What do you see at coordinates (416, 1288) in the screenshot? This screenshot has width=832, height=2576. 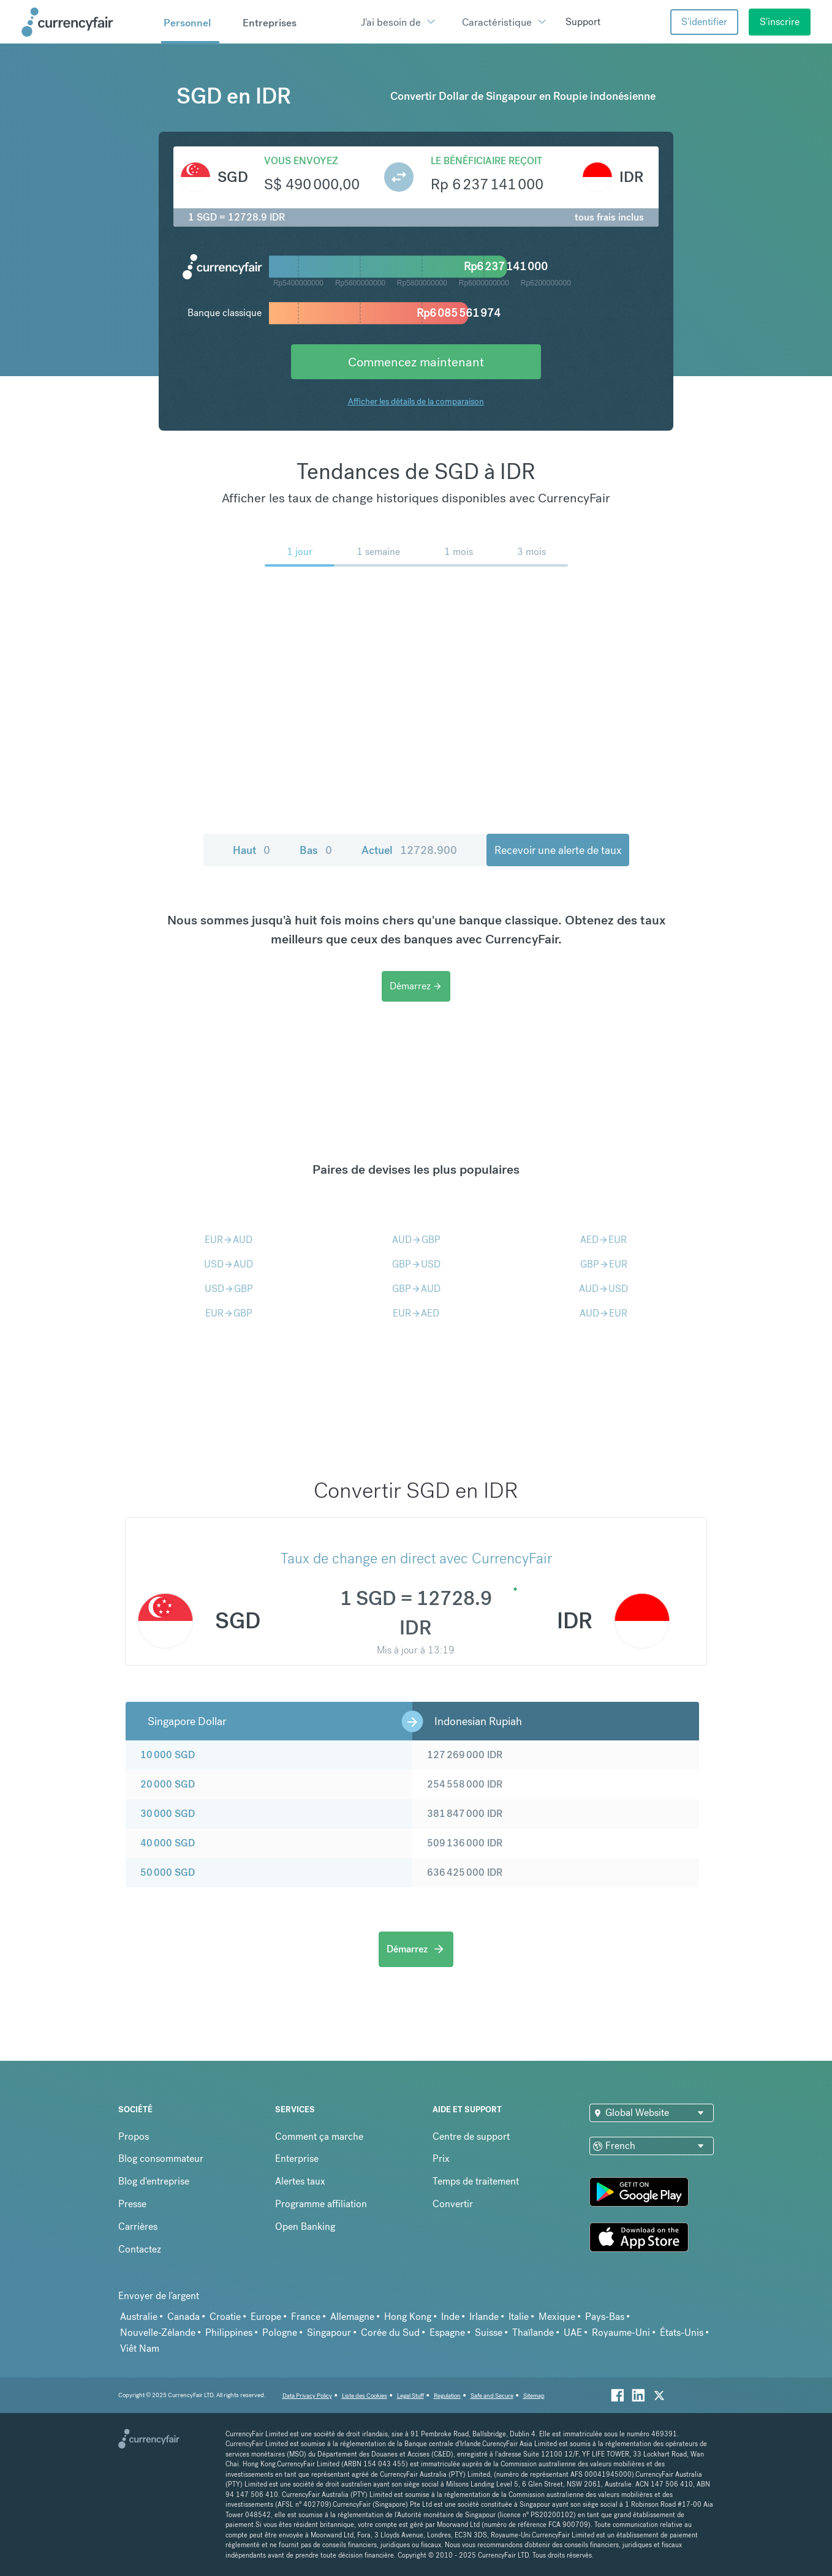 I see `GBPAUD` at bounding box center [416, 1288].